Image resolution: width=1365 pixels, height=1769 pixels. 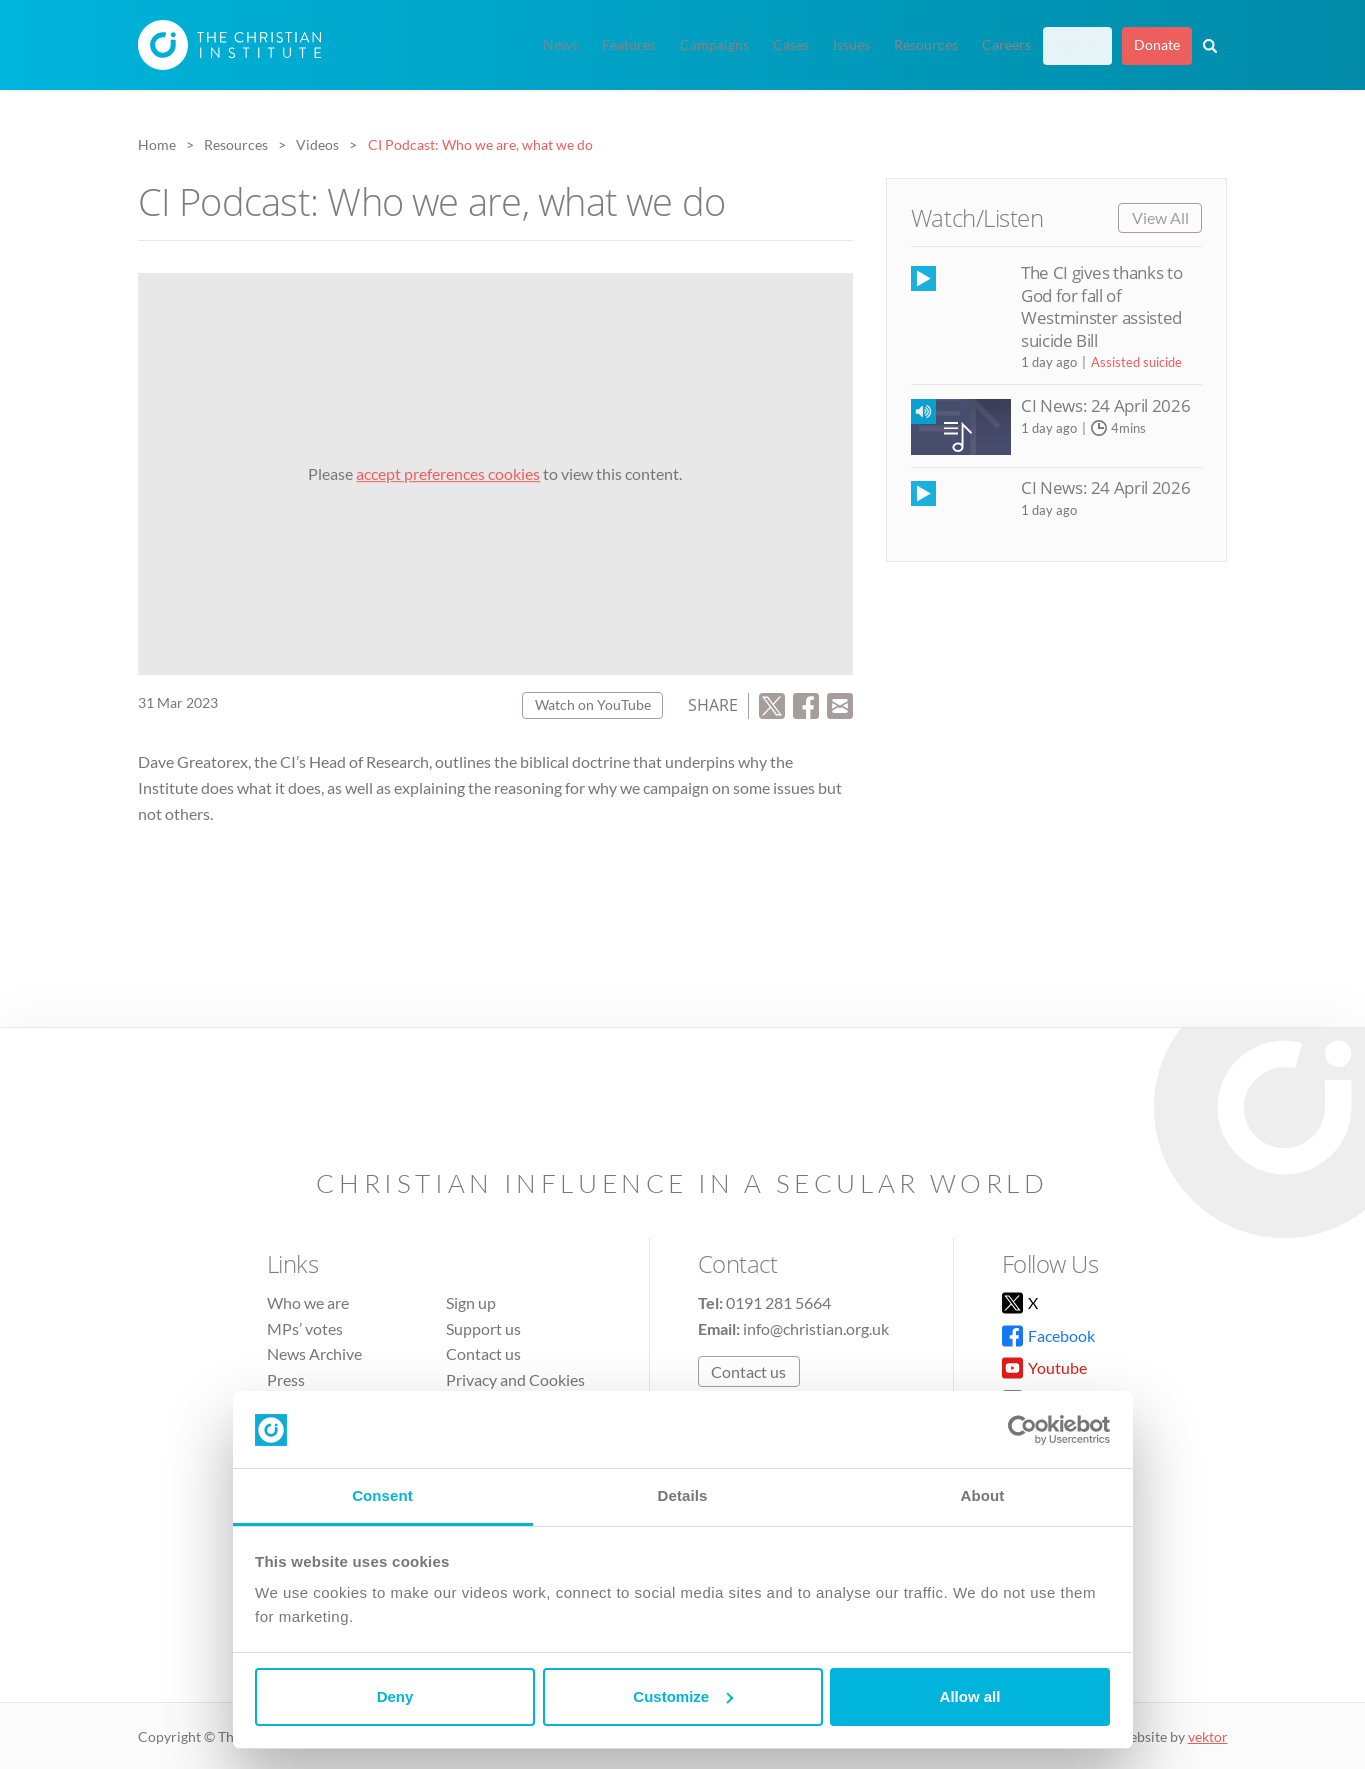 What do you see at coordinates (926, 45) in the screenshot?
I see `Resources` at bounding box center [926, 45].